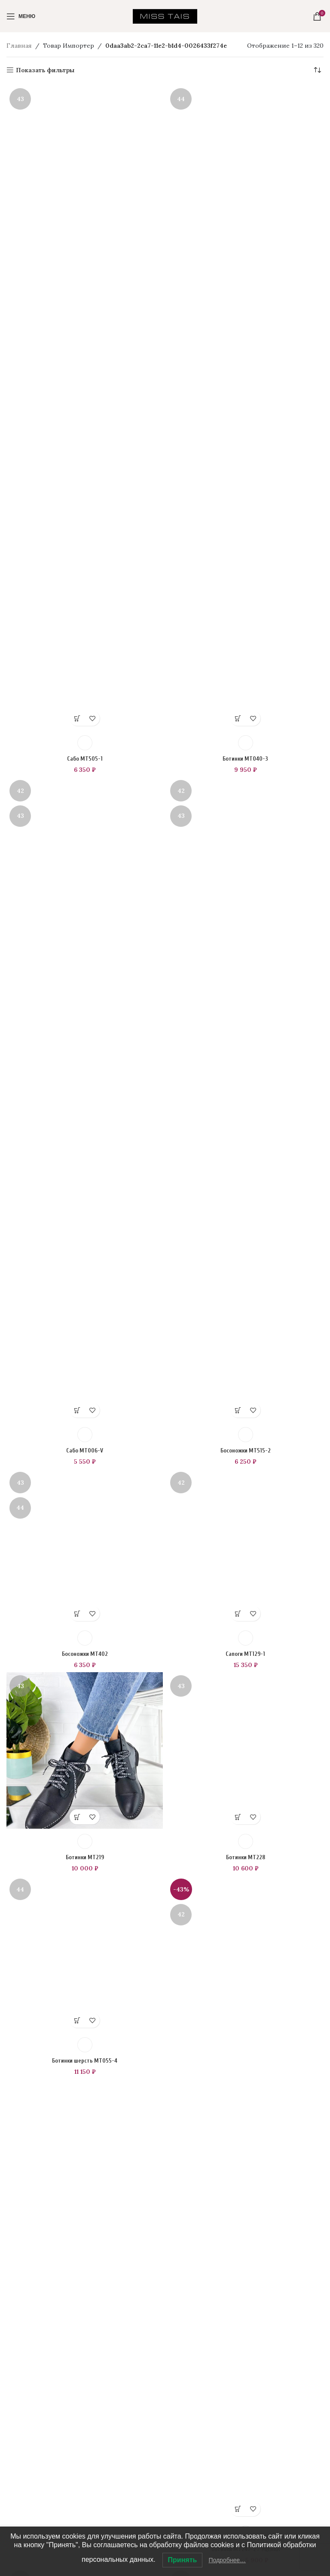  What do you see at coordinates (245, 407) in the screenshot?
I see `[Ботинки MT040-3]` at bounding box center [245, 407].